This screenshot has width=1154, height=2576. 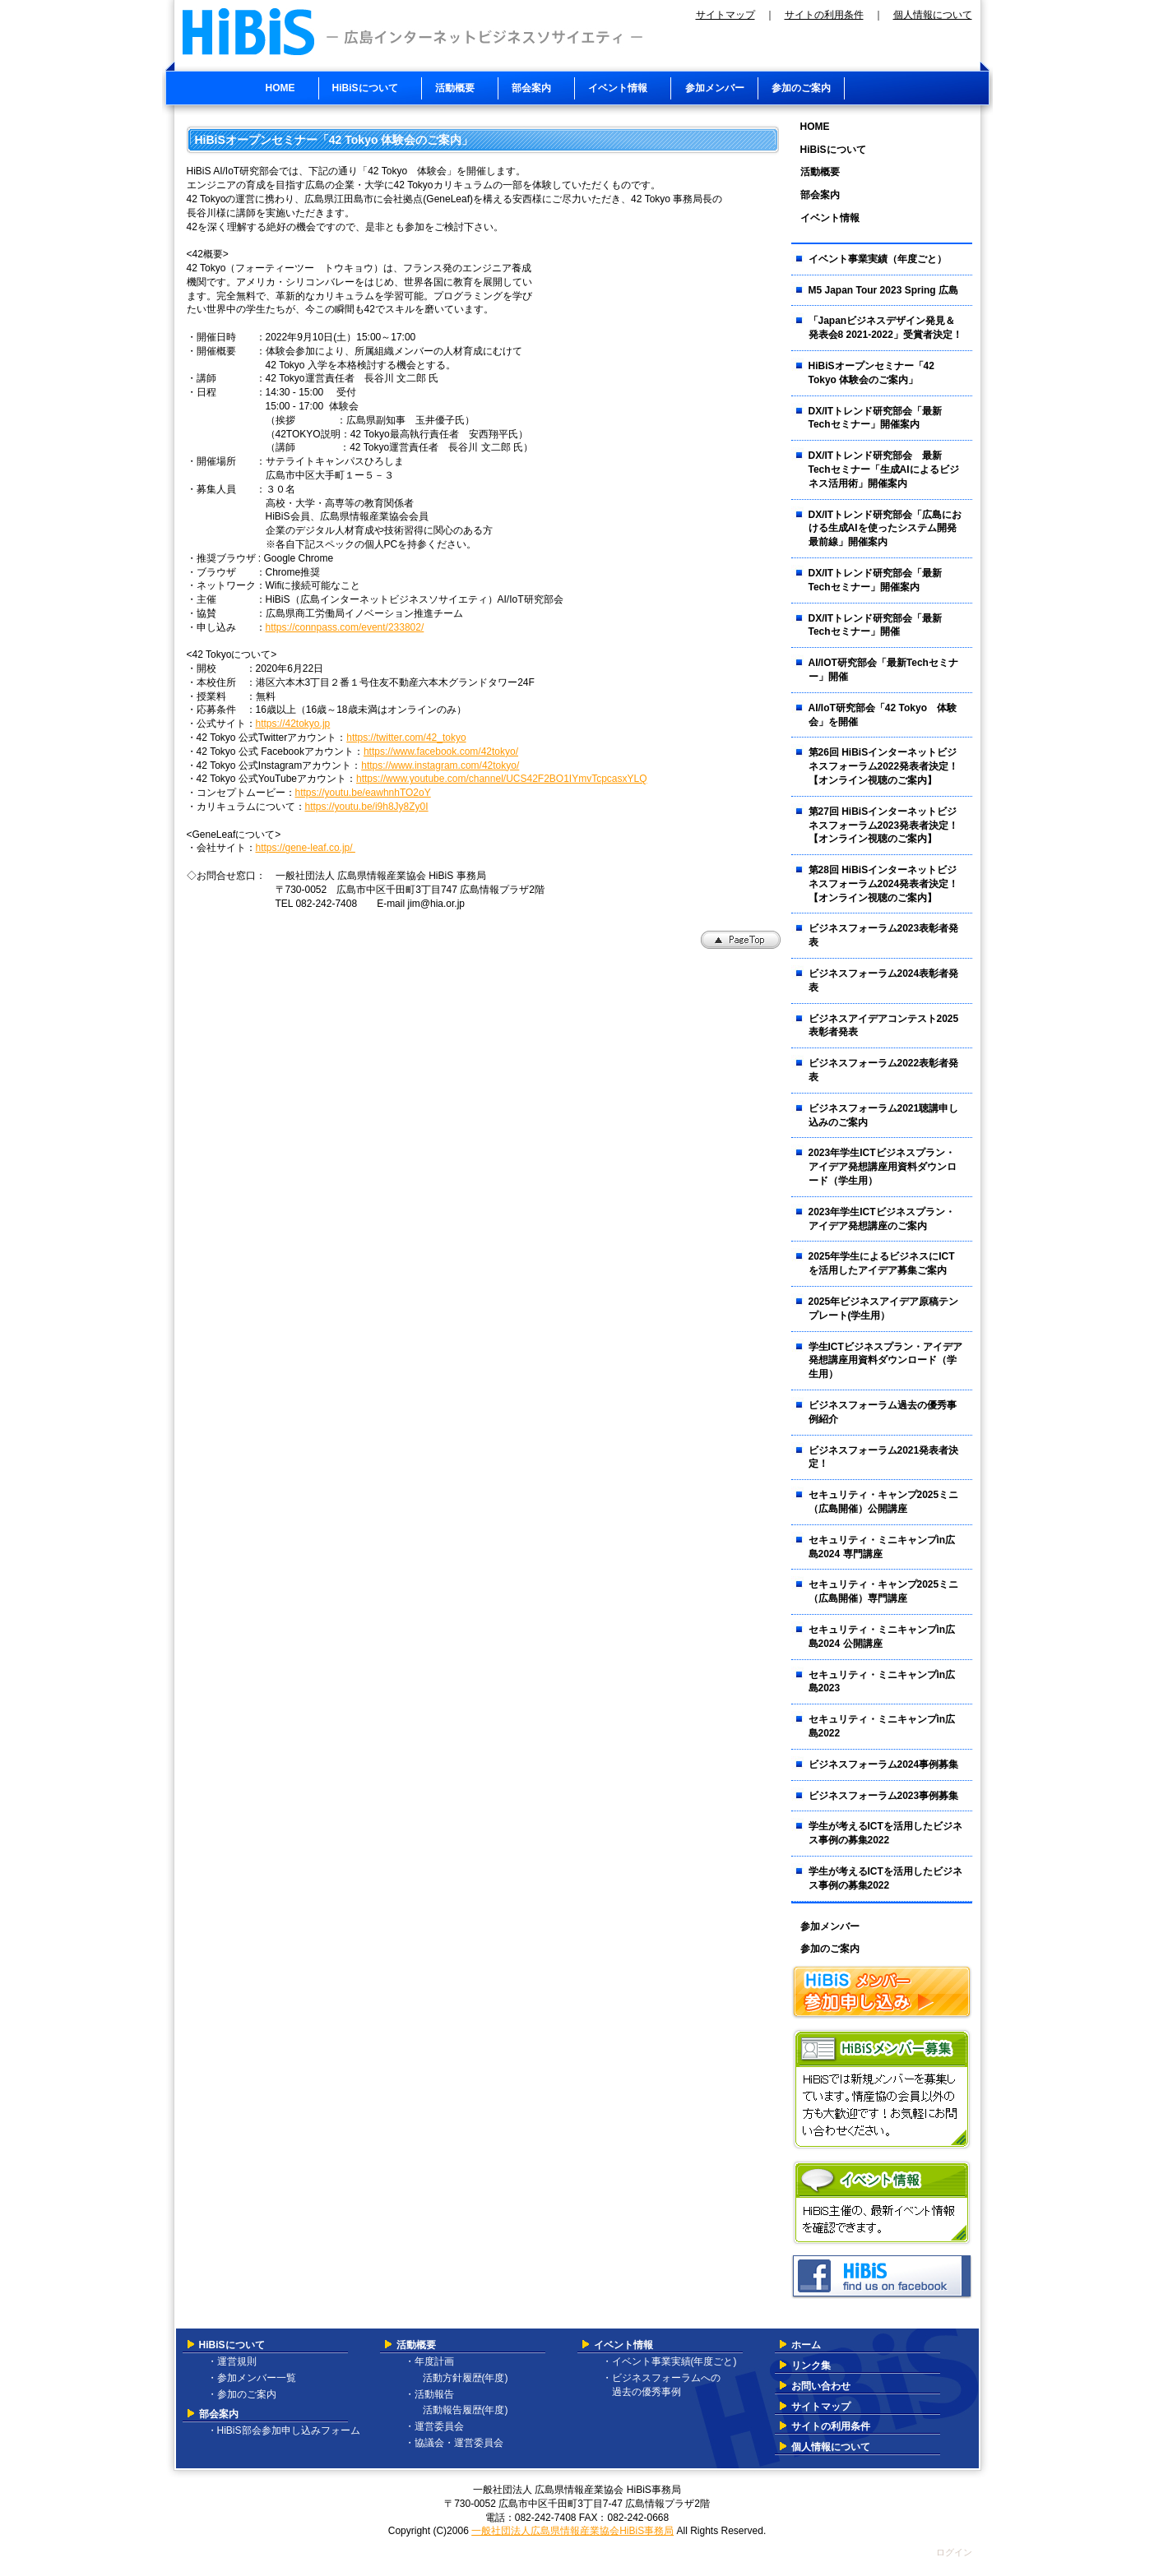 I want to click on https://www.facebook.com/42tokyo/, so click(x=441, y=751).